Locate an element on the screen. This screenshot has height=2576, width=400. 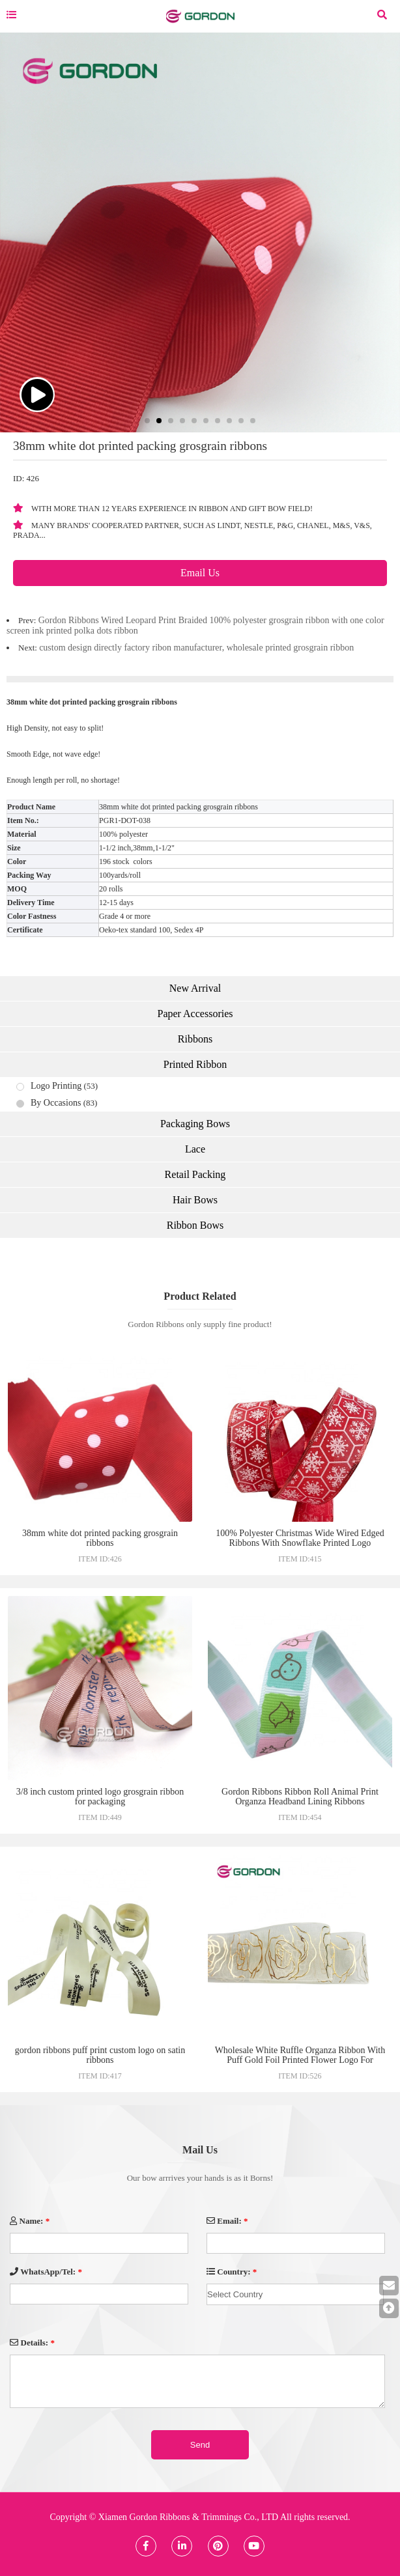
Retail Packing is located at coordinates (195, 1174).